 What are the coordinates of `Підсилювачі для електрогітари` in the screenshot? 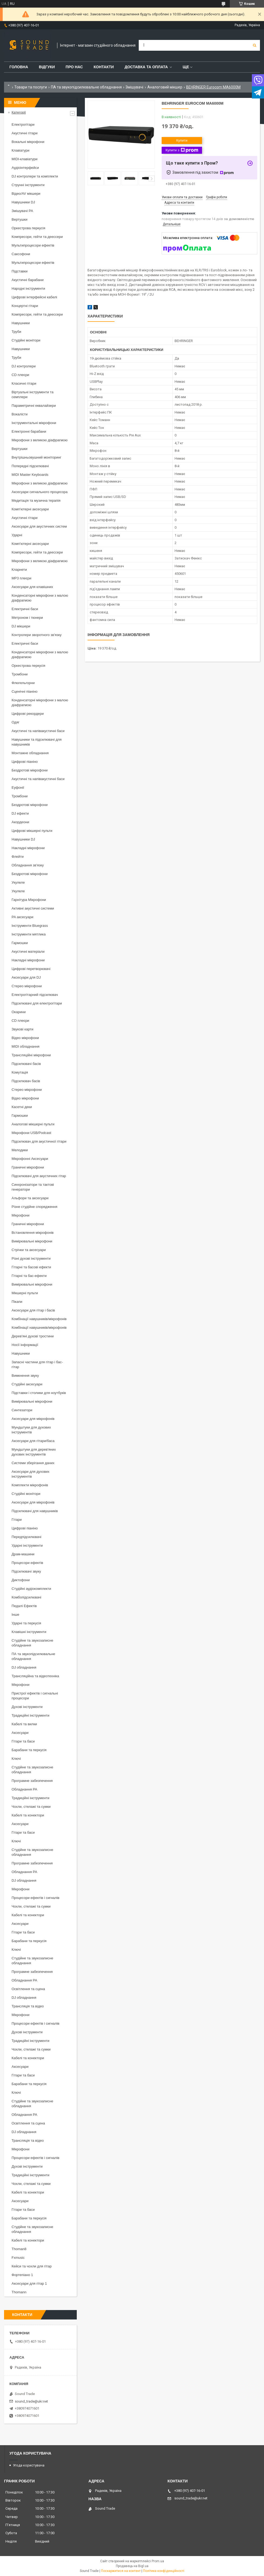 It's located at (37, 1003).